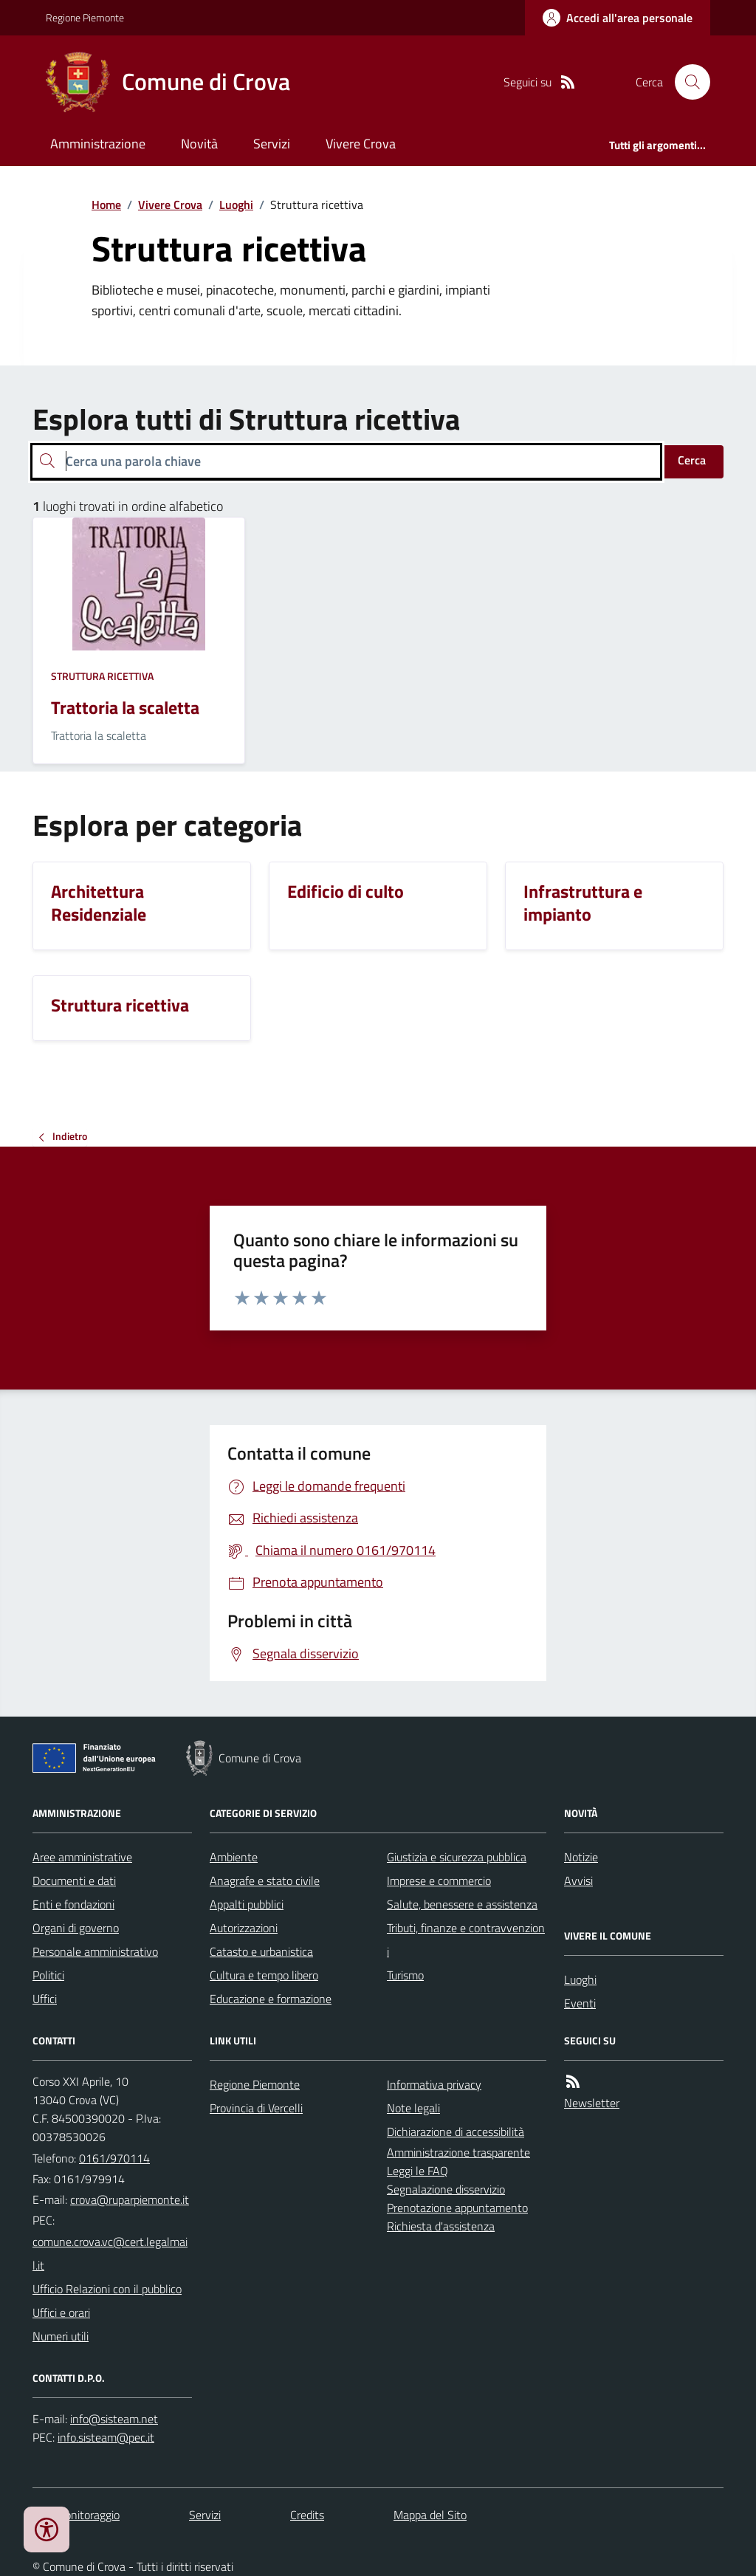 This screenshot has width=756, height=2576. I want to click on Newsletter, so click(591, 2103).